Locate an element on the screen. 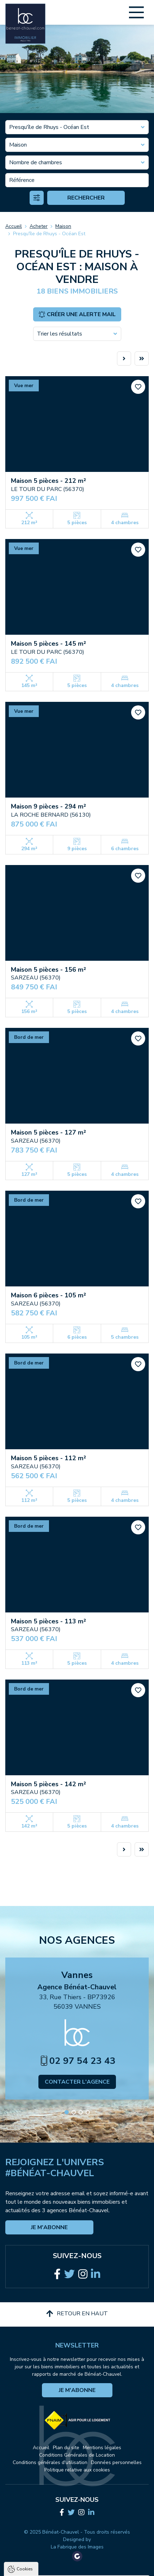  [Main Menu] is located at coordinates (136, 12).